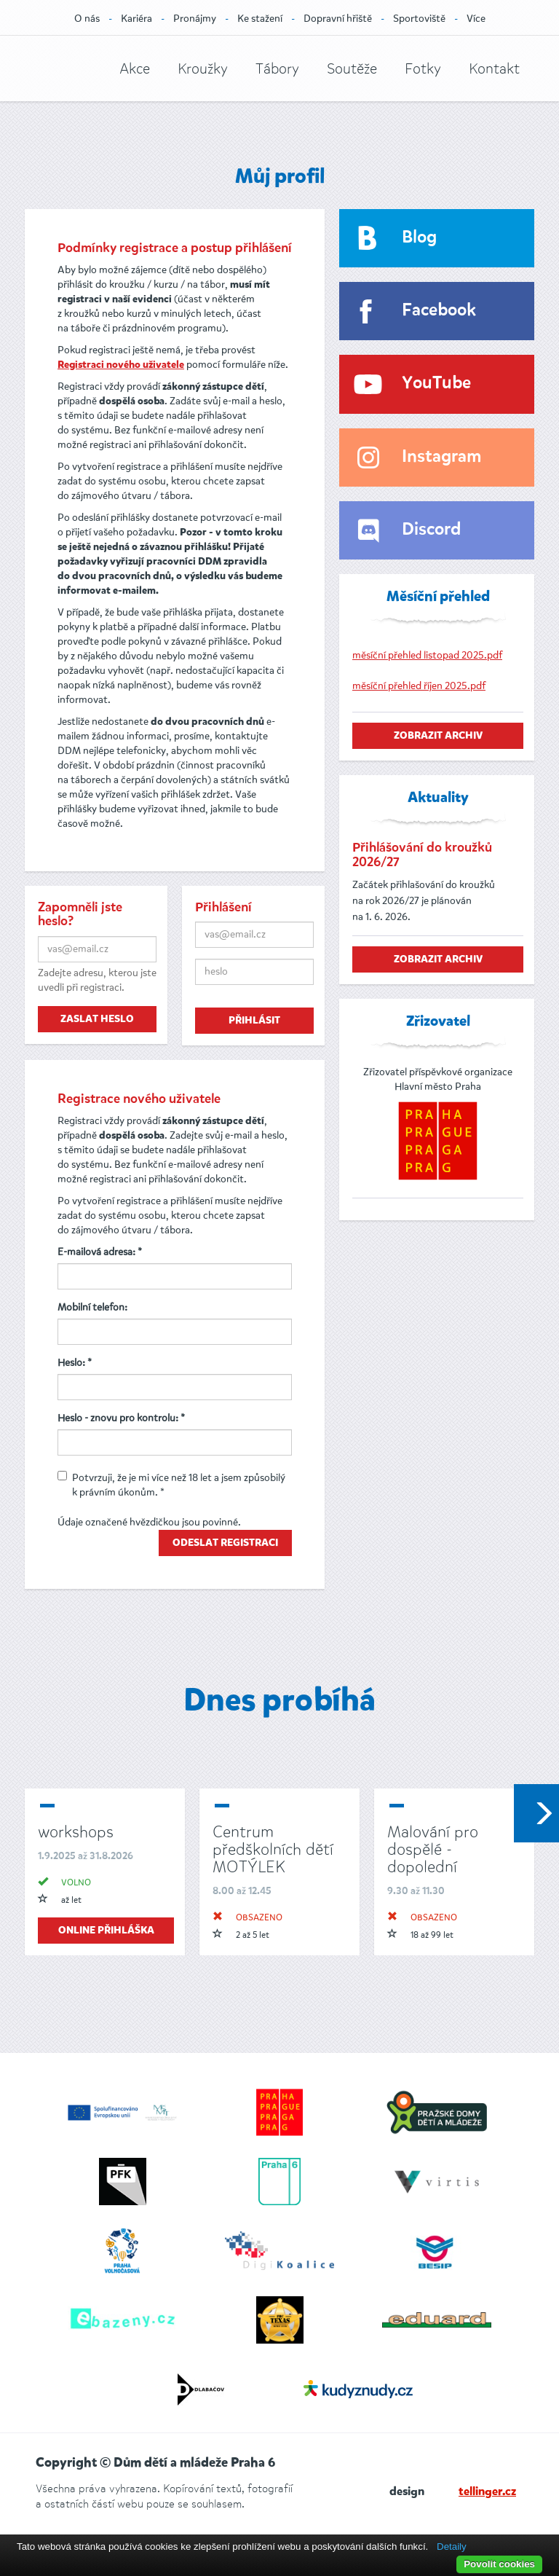 Image resolution: width=559 pixels, height=2576 pixels. I want to click on Více, so click(476, 18).